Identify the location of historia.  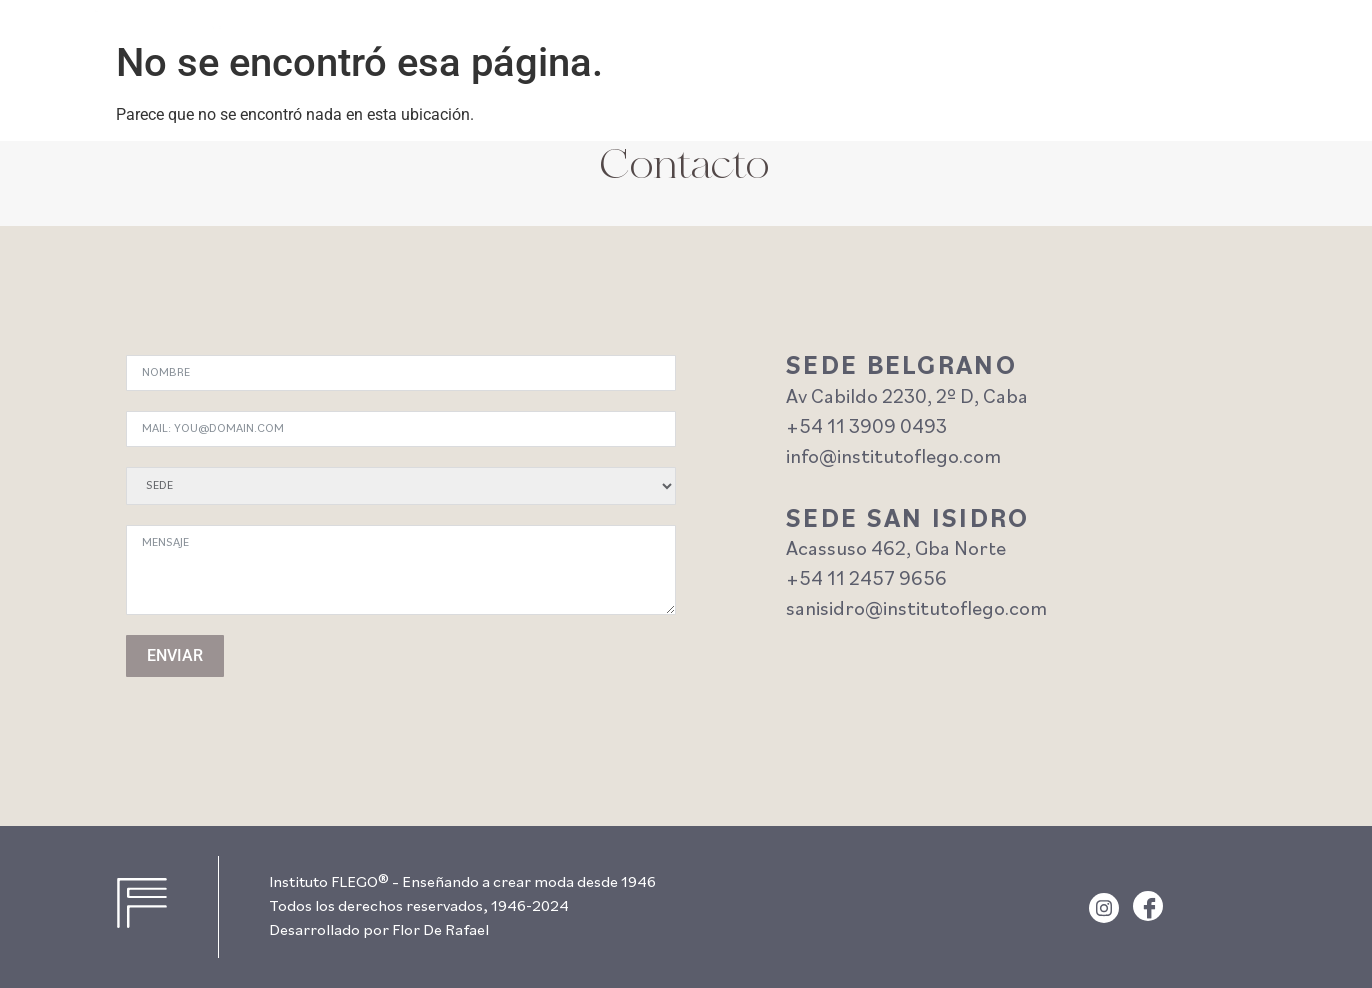
(1192, 33).